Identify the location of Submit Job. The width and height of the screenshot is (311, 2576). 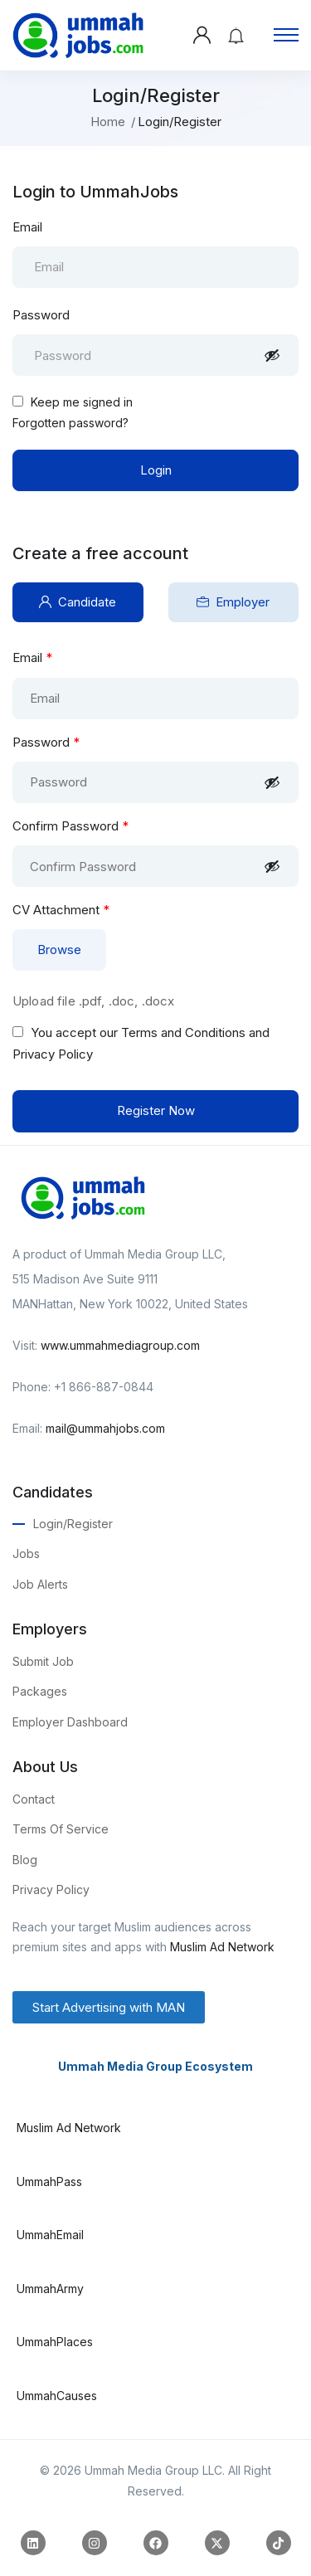
(43, 1661).